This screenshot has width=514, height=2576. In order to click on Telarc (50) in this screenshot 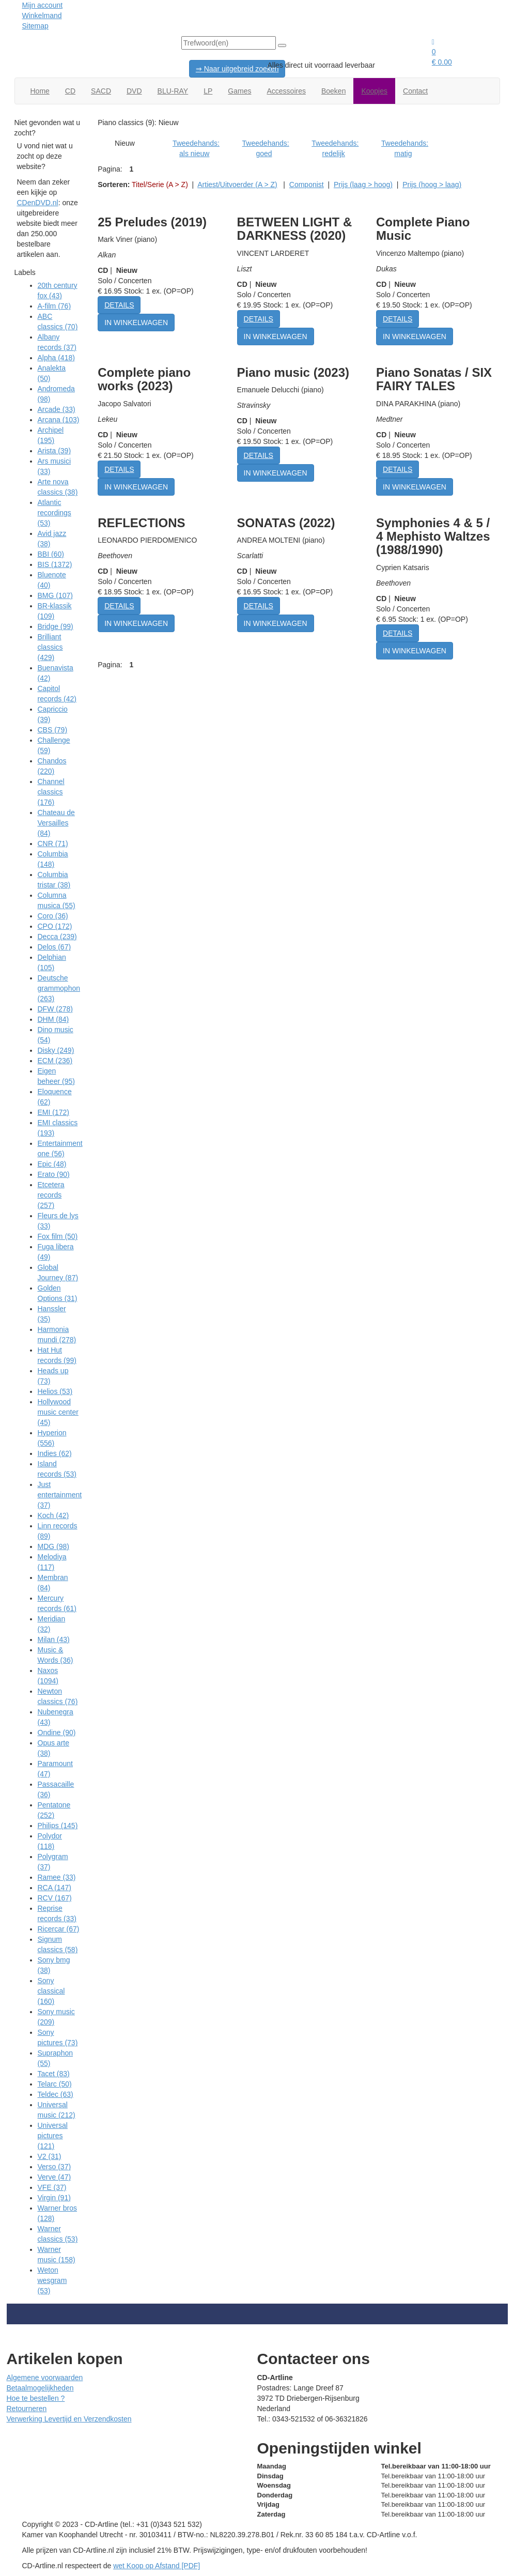, I will do `click(55, 2084)`.